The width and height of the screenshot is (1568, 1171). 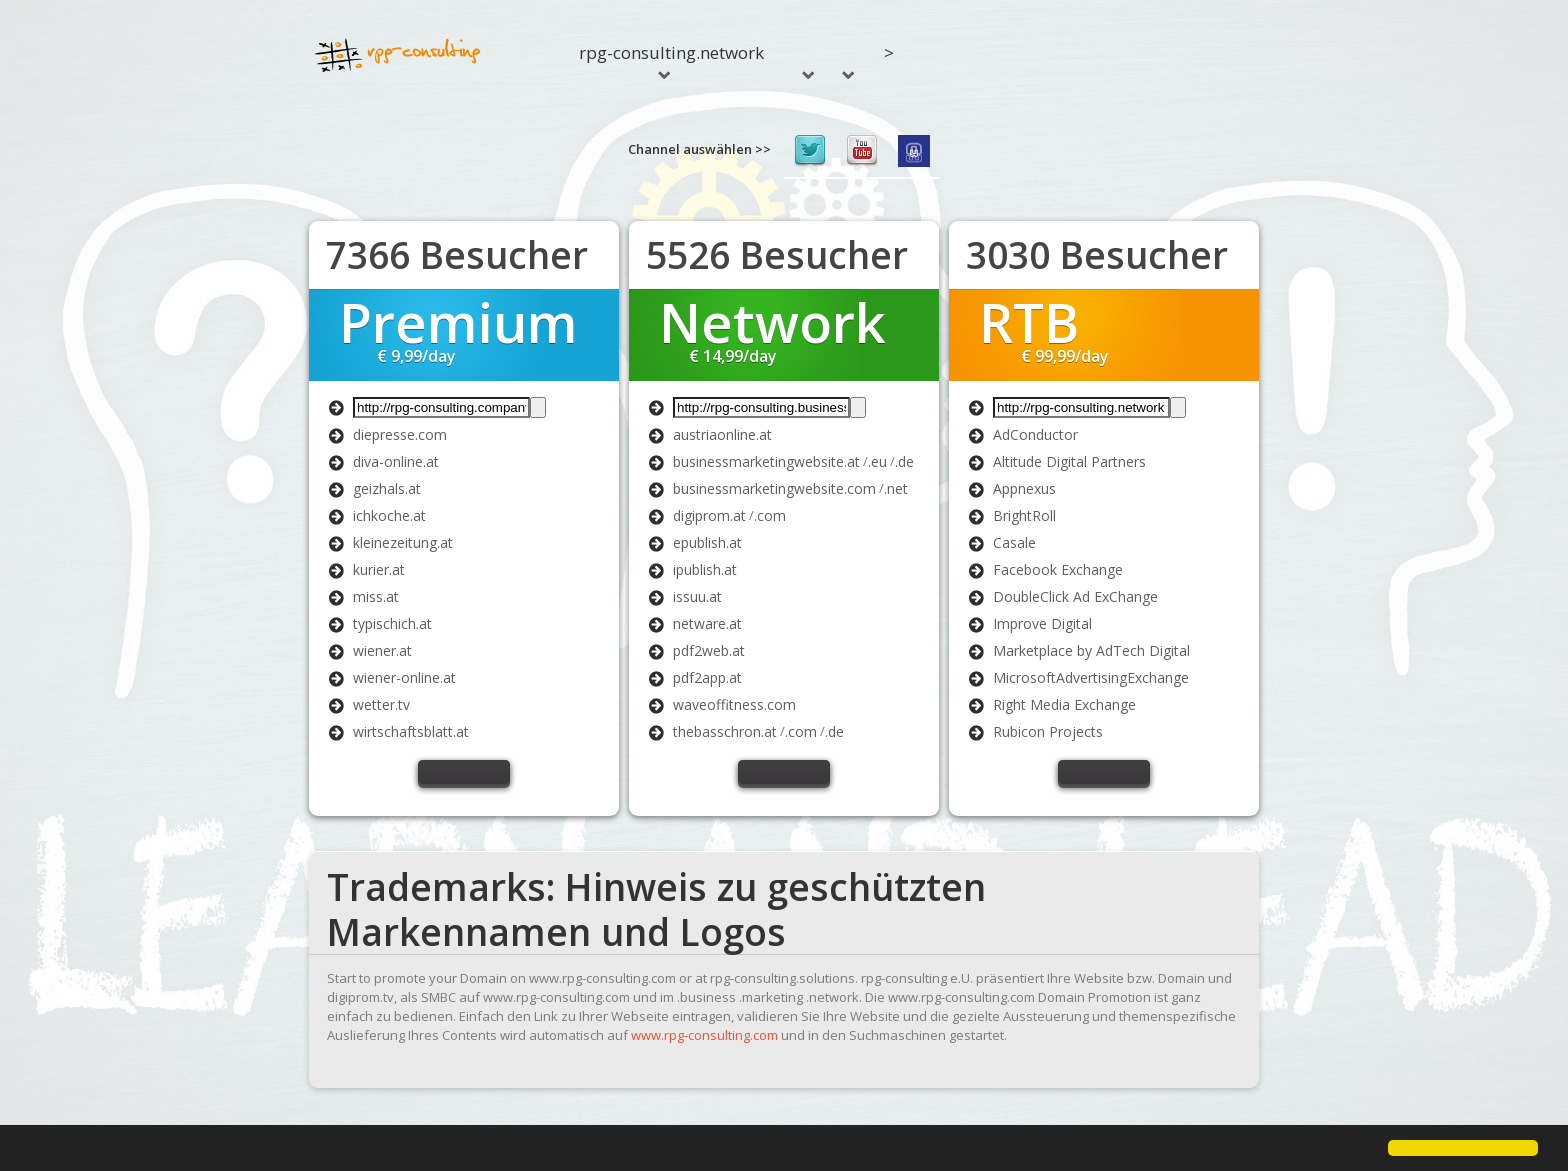 I want to click on Altitude Digital Partners, so click(x=1069, y=461).